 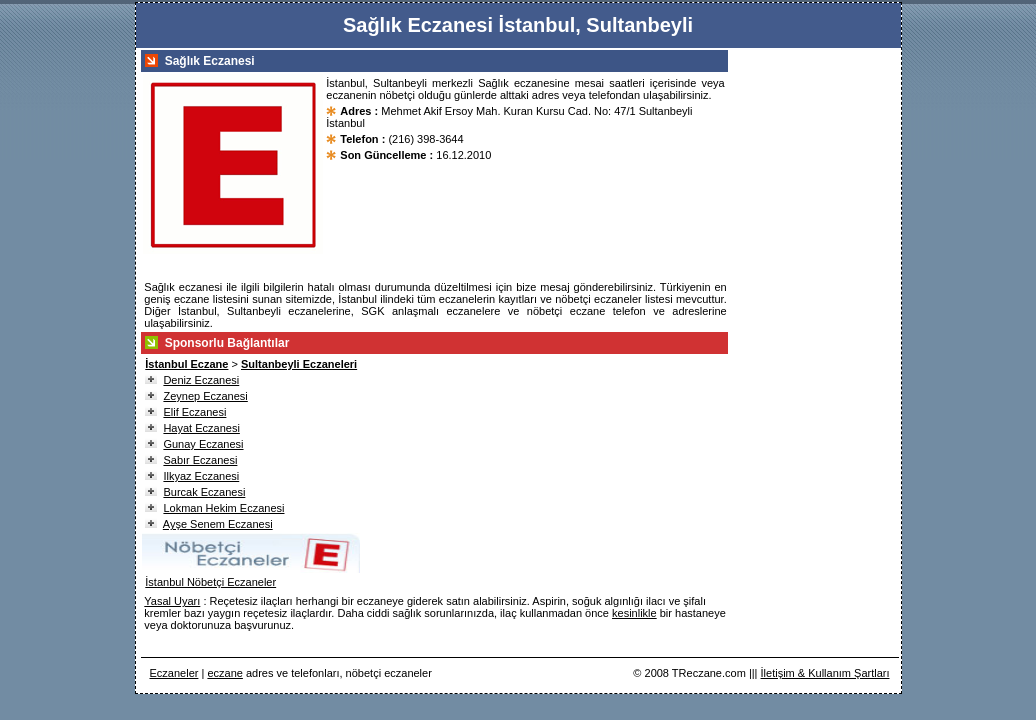 What do you see at coordinates (194, 412) in the screenshot?
I see `Elif Eczanesi` at bounding box center [194, 412].